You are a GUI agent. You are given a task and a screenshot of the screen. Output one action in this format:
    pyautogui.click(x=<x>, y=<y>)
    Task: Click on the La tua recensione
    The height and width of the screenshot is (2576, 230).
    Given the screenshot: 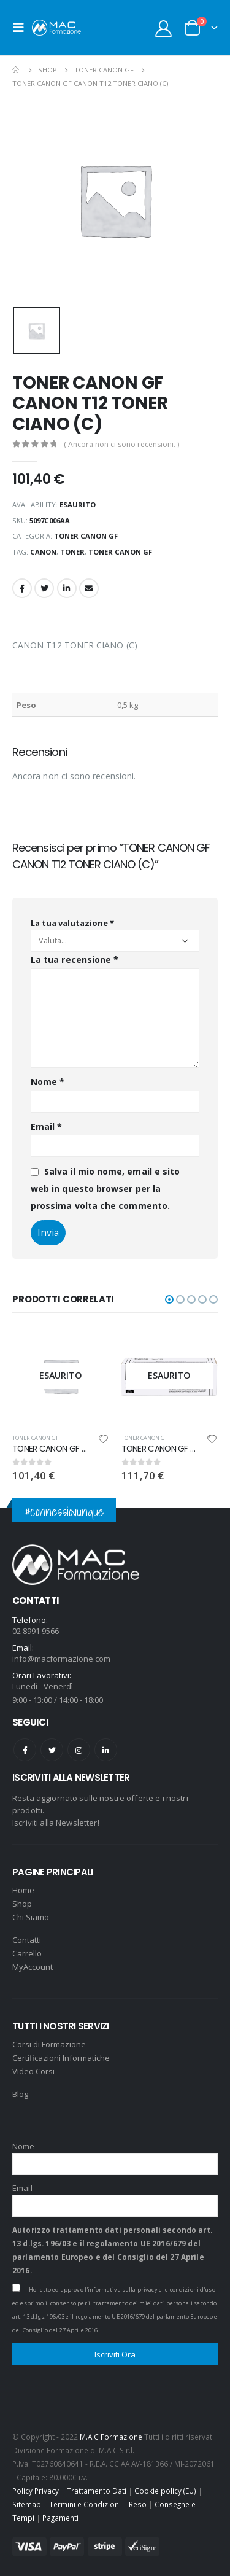 What is the action you would take?
    pyautogui.click(x=74, y=959)
    